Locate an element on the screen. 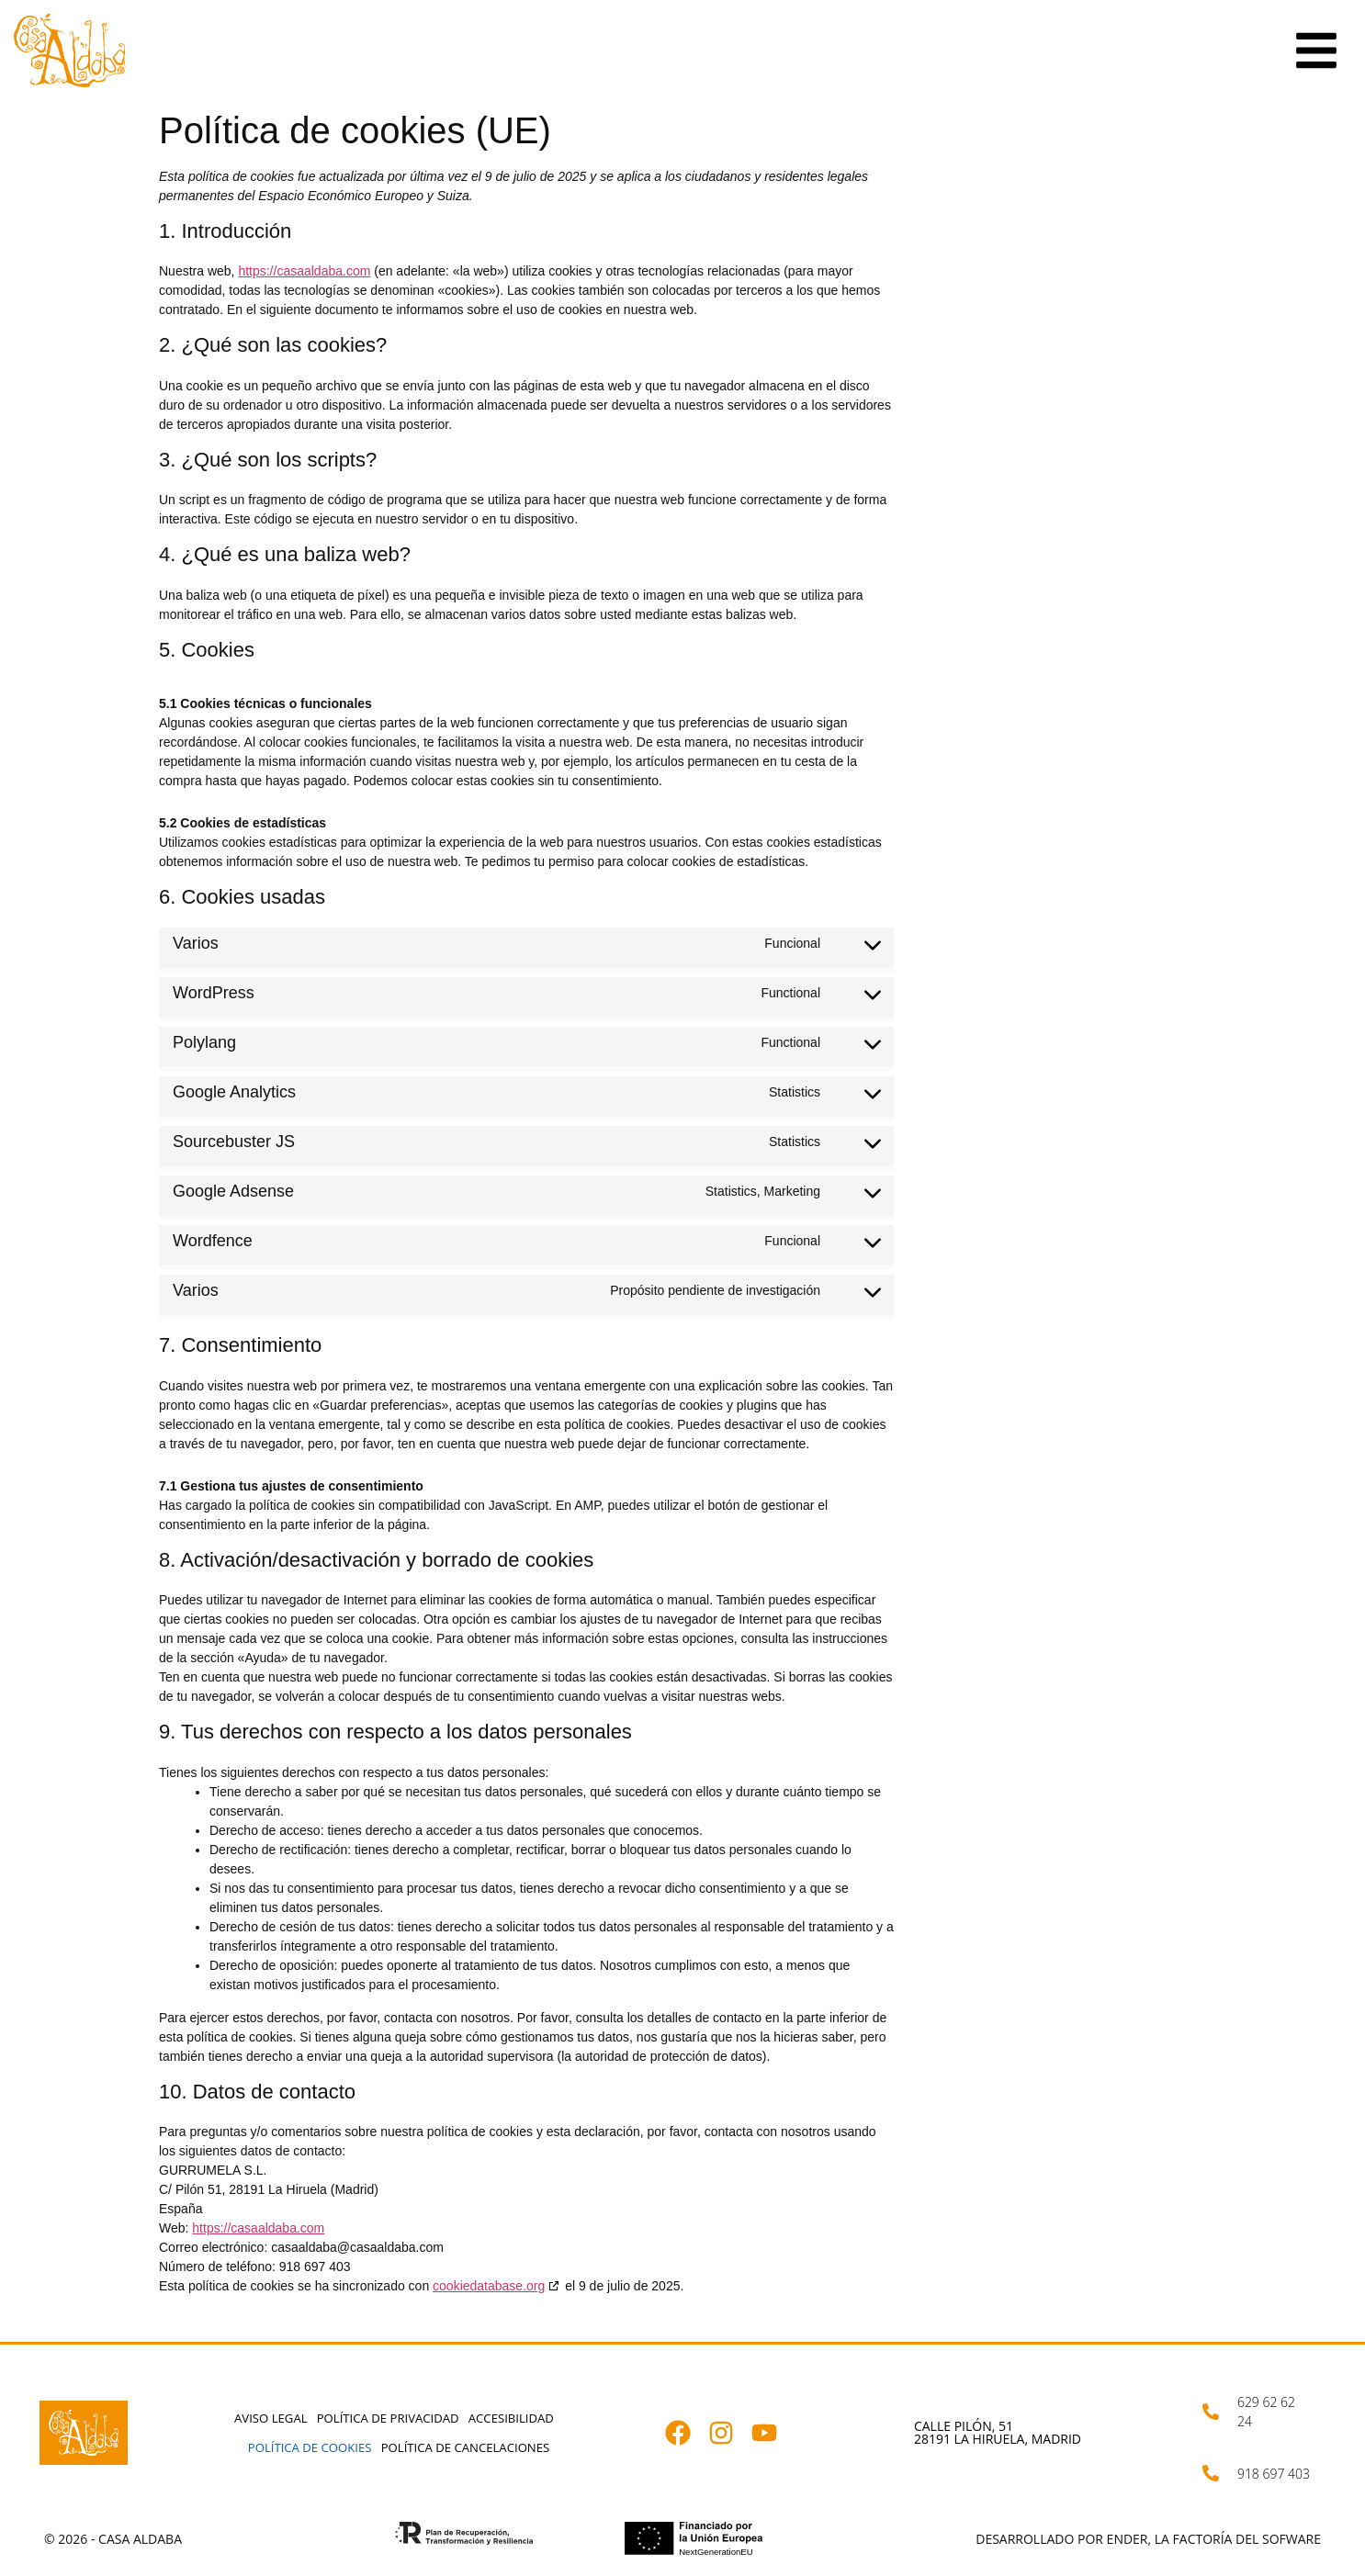 This screenshot has height=2576, width=1365. [Abrir casaaldaba.com] is located at coordinates (70, 50).